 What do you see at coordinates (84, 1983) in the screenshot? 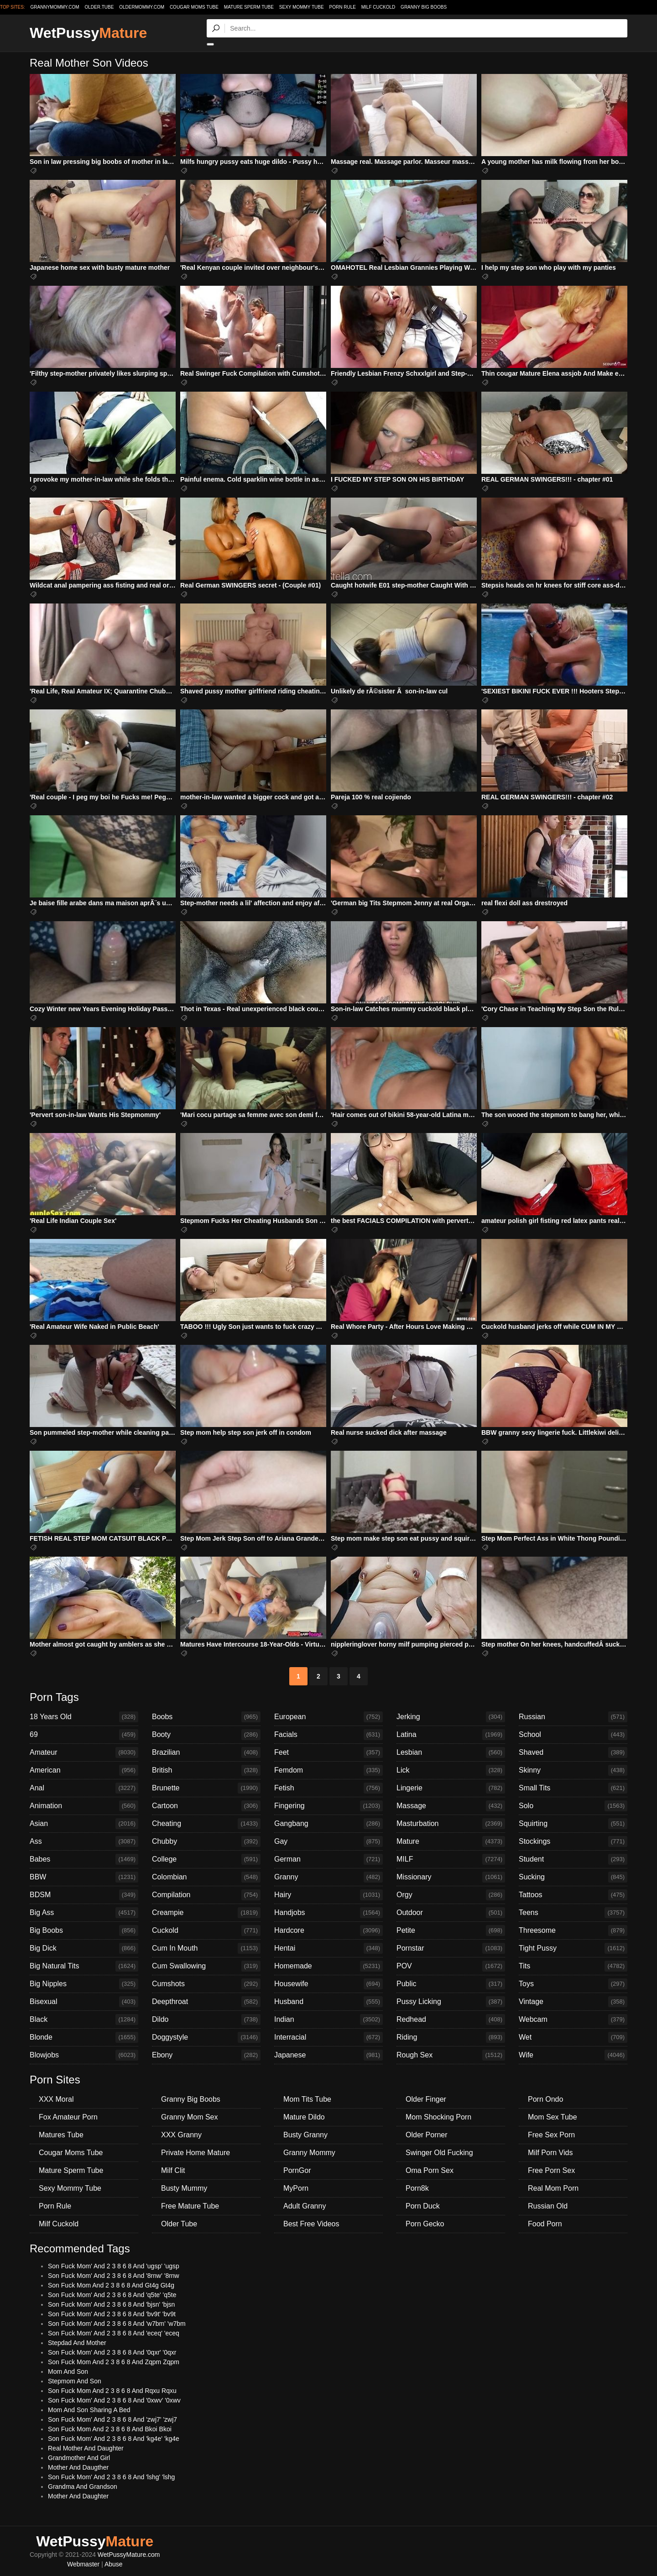
I see `Big Nipples` at bounding box center [84, 1983].